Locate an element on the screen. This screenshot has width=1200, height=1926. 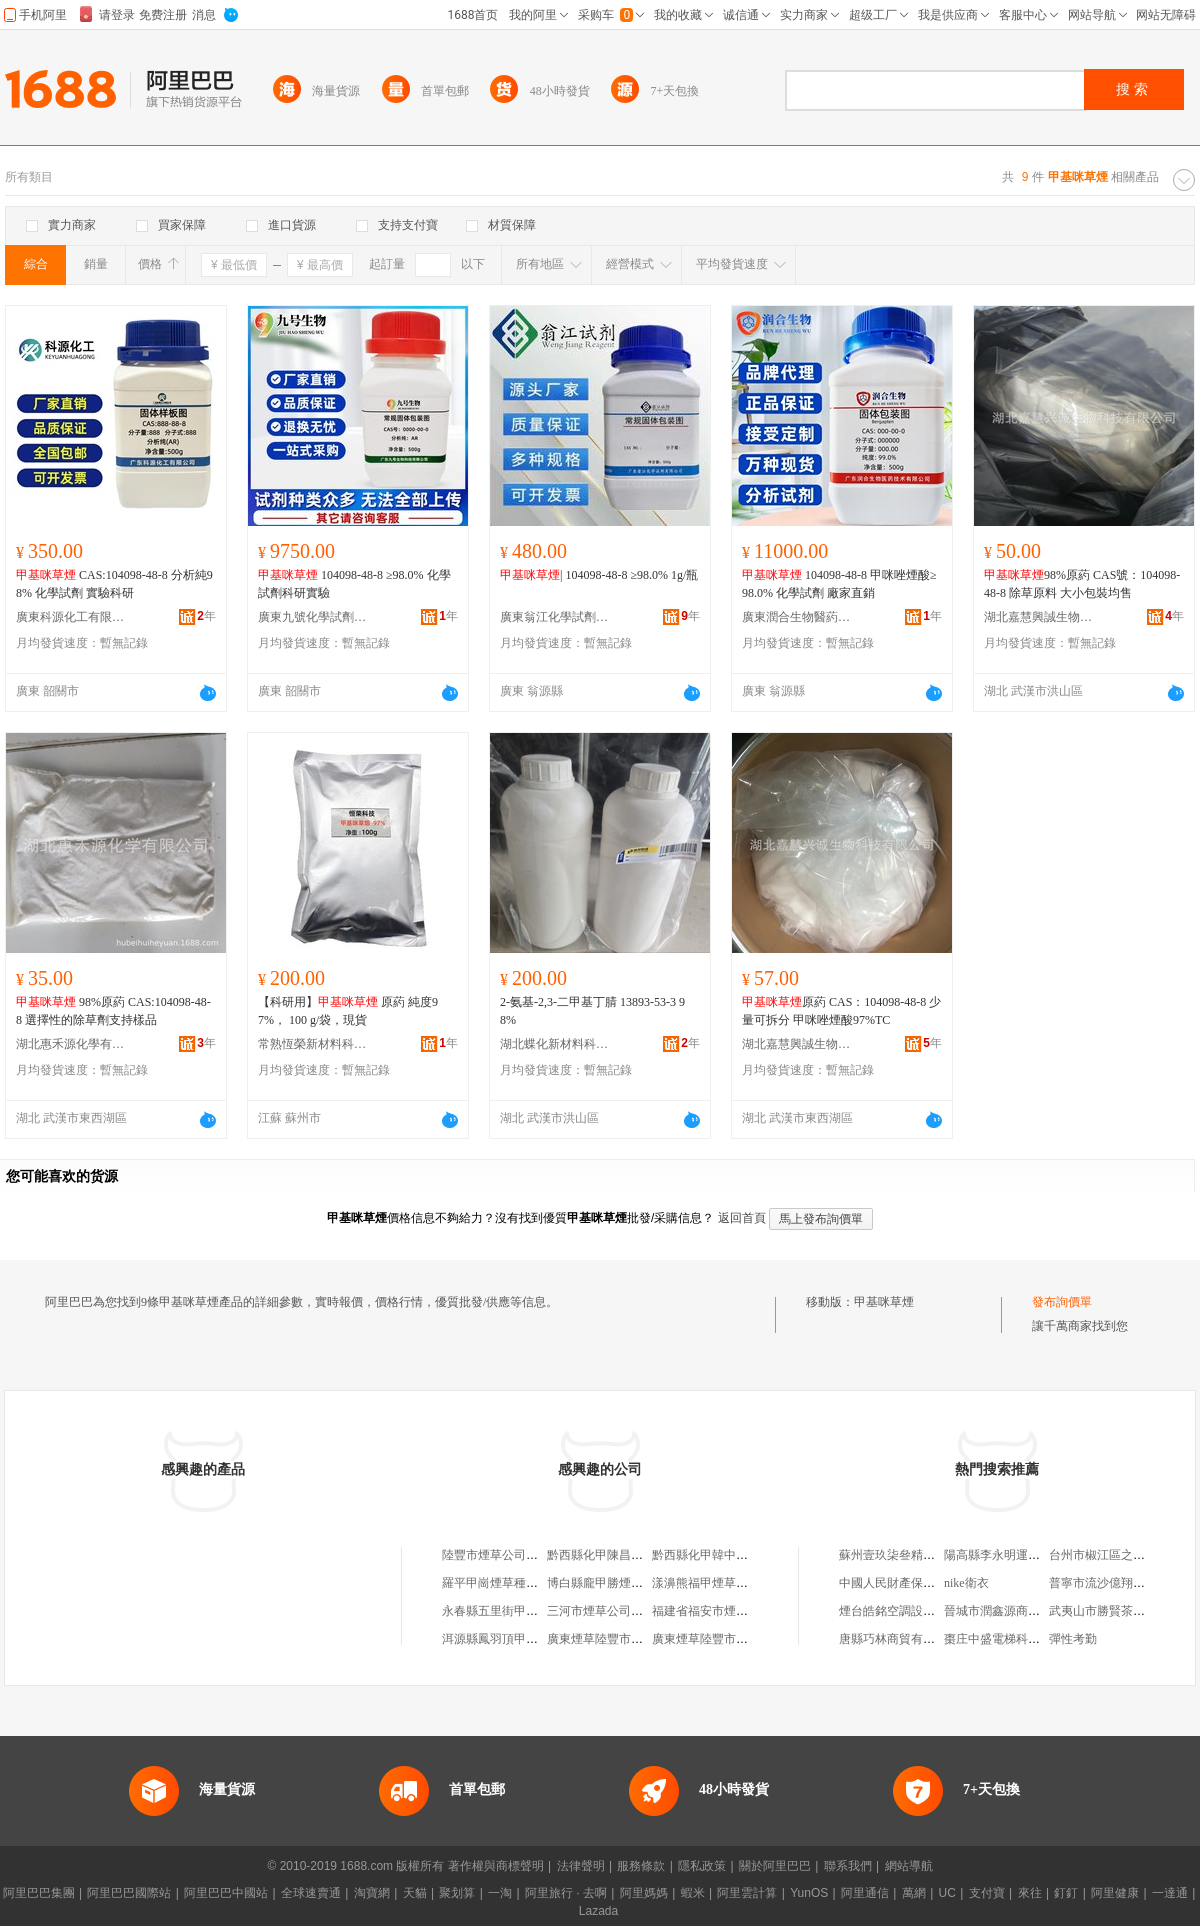
聚划算 is located at coordinates (457, 1893).